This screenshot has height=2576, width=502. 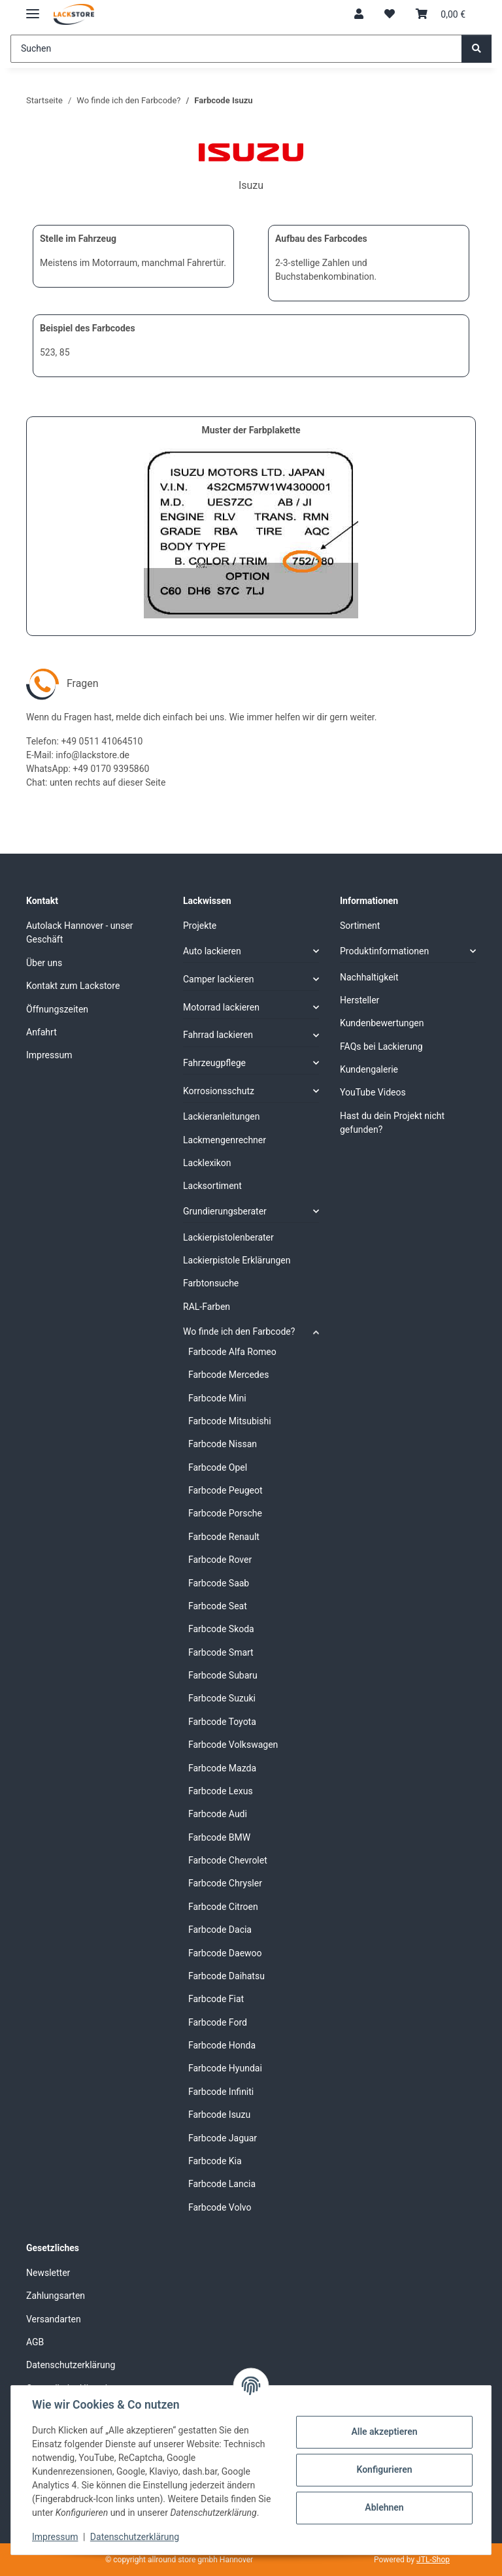 What do you see at coordinates (224, 1140) in the screenshot?
I see `Lackmengenrechner` at bounding box center [224, 1140].